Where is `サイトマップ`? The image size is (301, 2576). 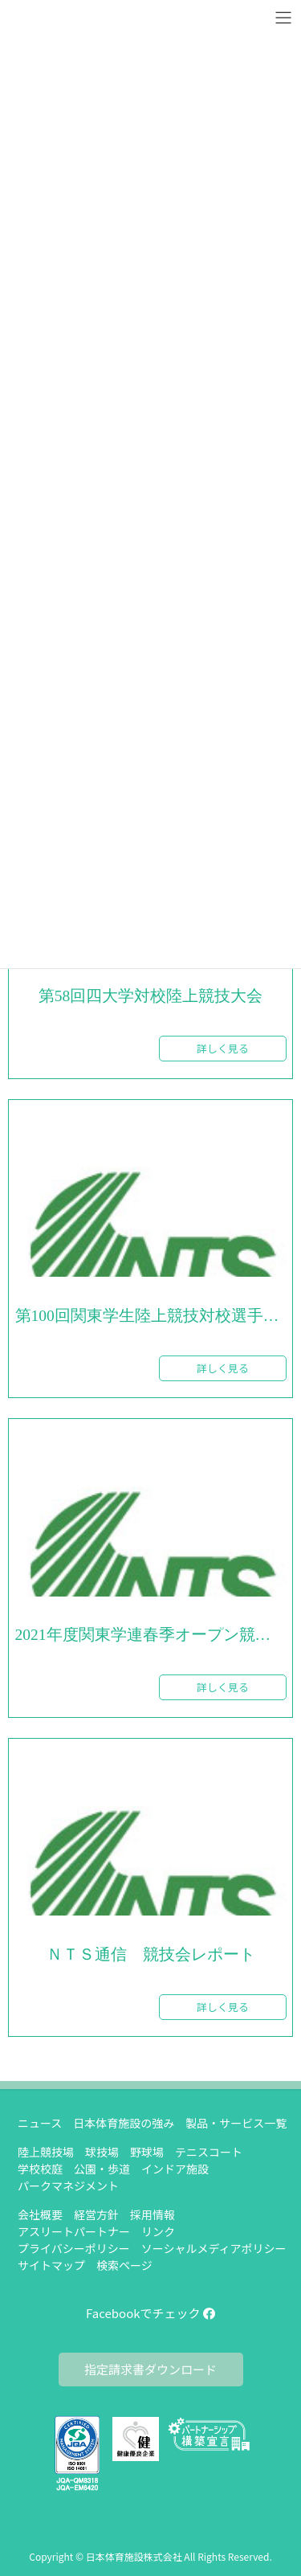 サイトマップ is located at coordinates (51, 2265).